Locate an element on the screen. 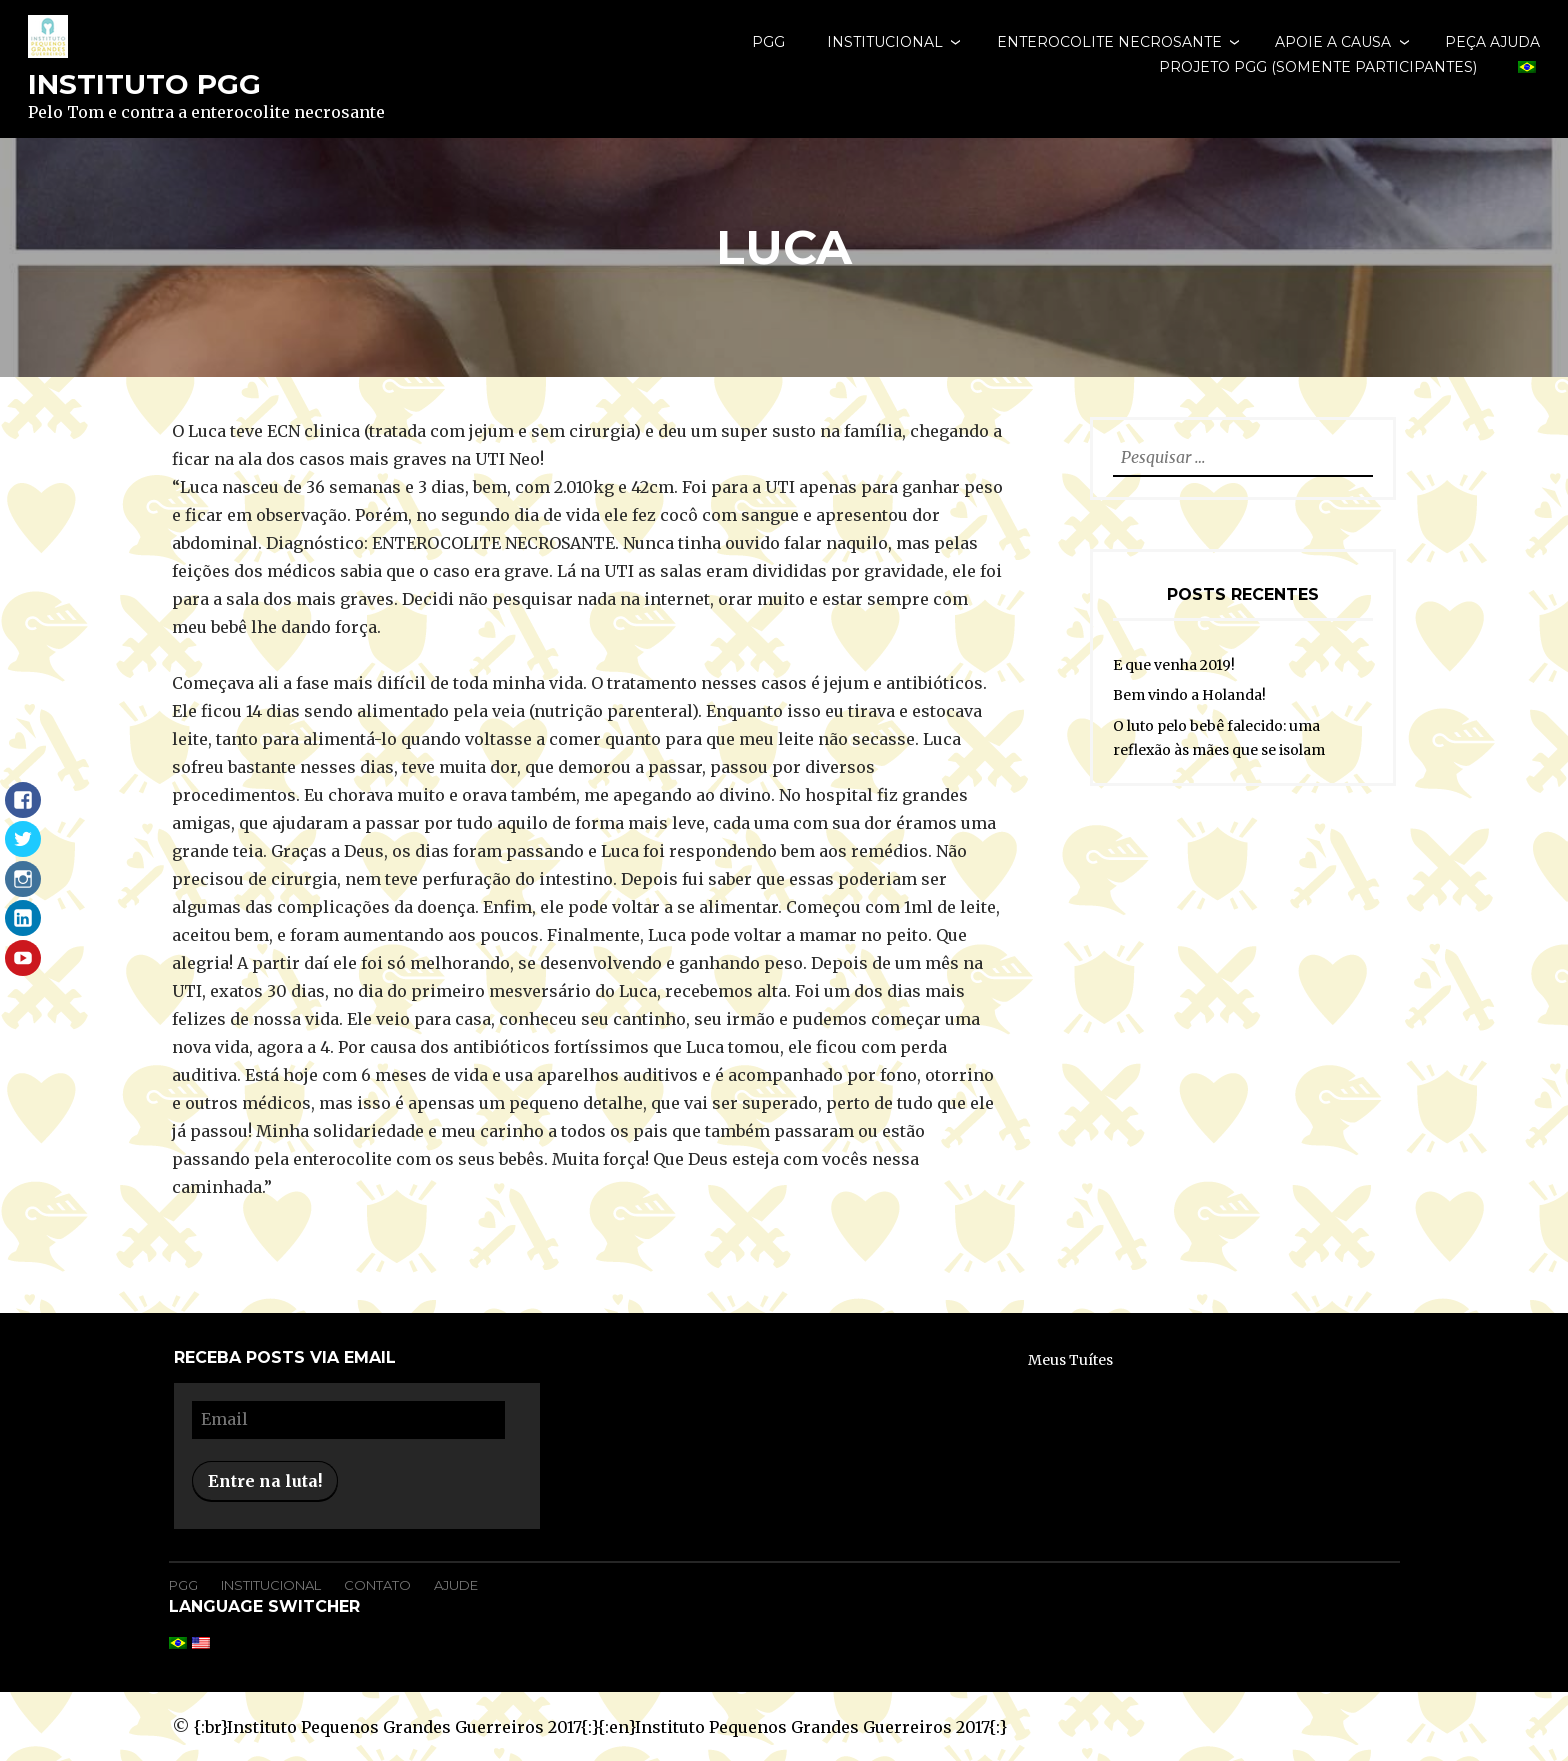 The image size is (1568, 1761). Bem vindo a Holanda! is located at coordinates (1189, 695).